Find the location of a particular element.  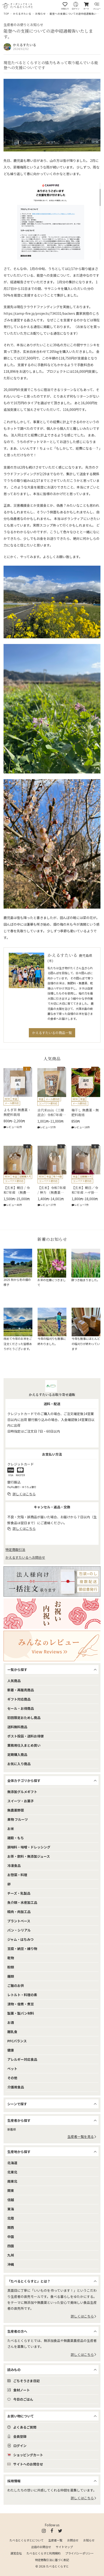

東海 is located at coordinates (10, 2209).